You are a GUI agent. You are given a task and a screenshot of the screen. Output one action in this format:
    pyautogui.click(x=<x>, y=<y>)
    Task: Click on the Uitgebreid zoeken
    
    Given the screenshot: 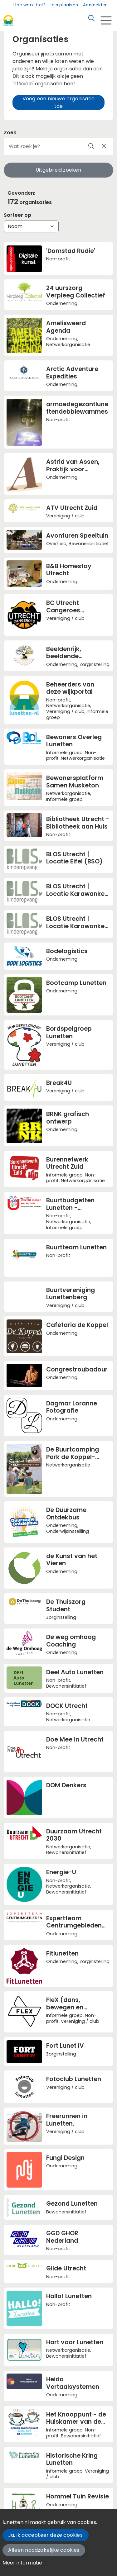 What is the action you would take?
    pyautogui.click(x=58, y=169)
    